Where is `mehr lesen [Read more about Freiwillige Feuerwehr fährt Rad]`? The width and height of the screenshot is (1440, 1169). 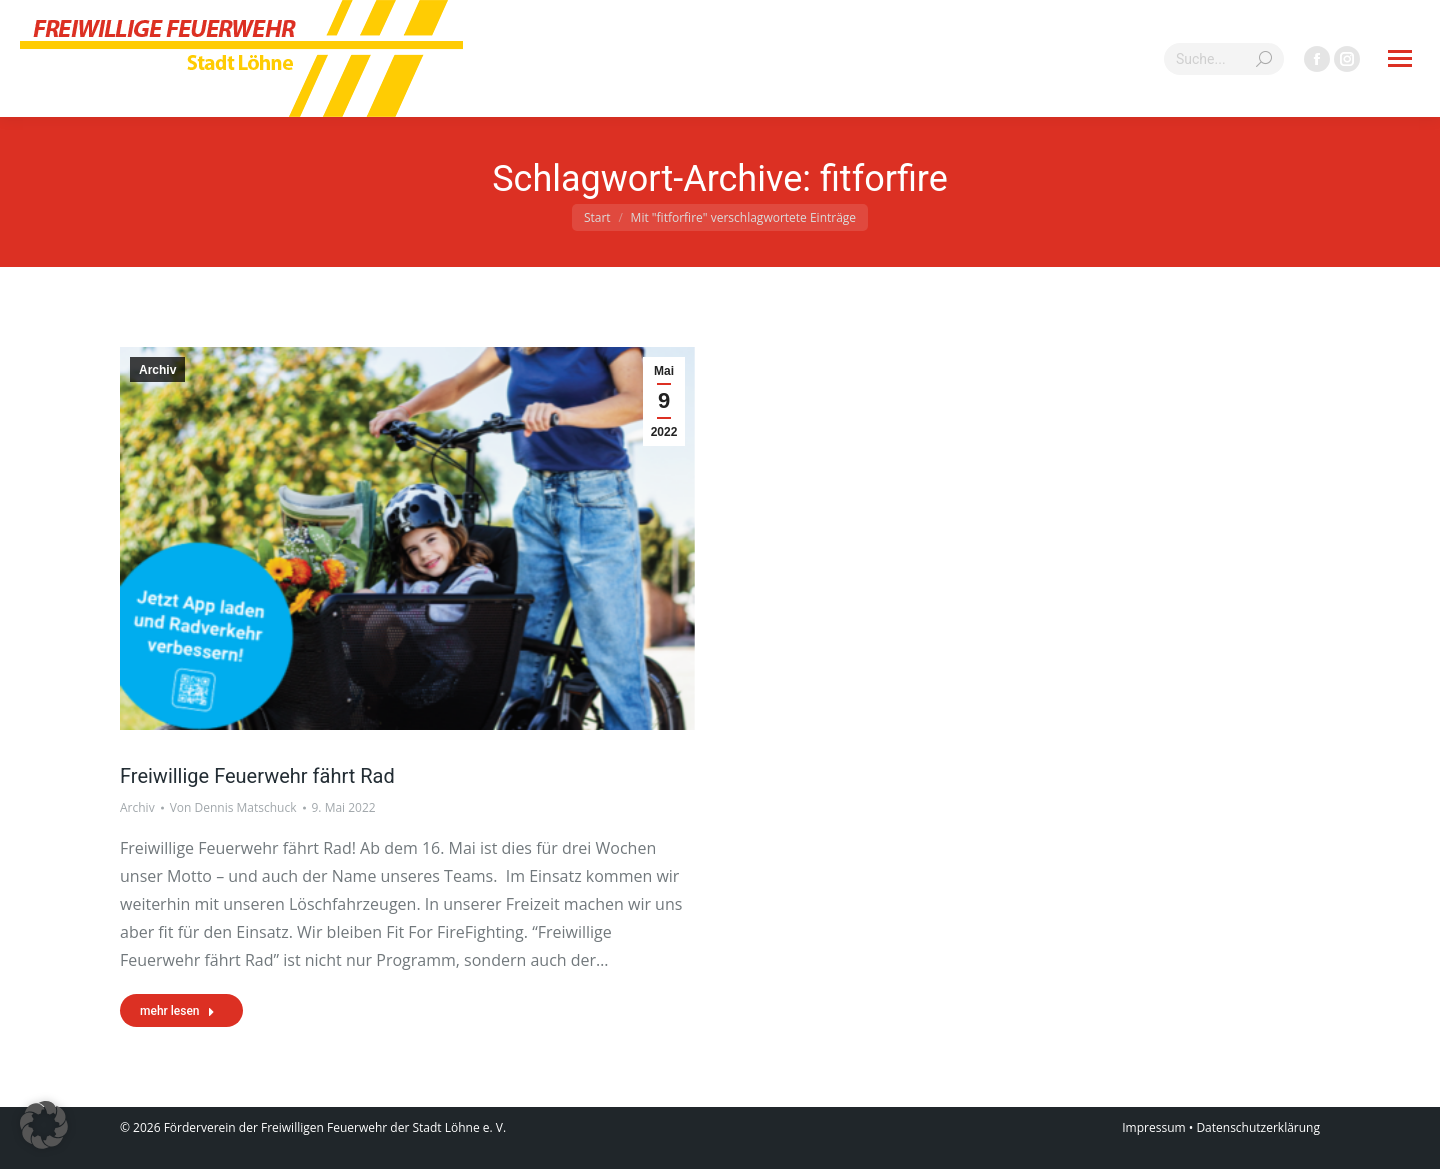
mehr lesen [Read more about Freiwillige Feuerwehr fährt Rad] is located at coordinates (177, 1011).